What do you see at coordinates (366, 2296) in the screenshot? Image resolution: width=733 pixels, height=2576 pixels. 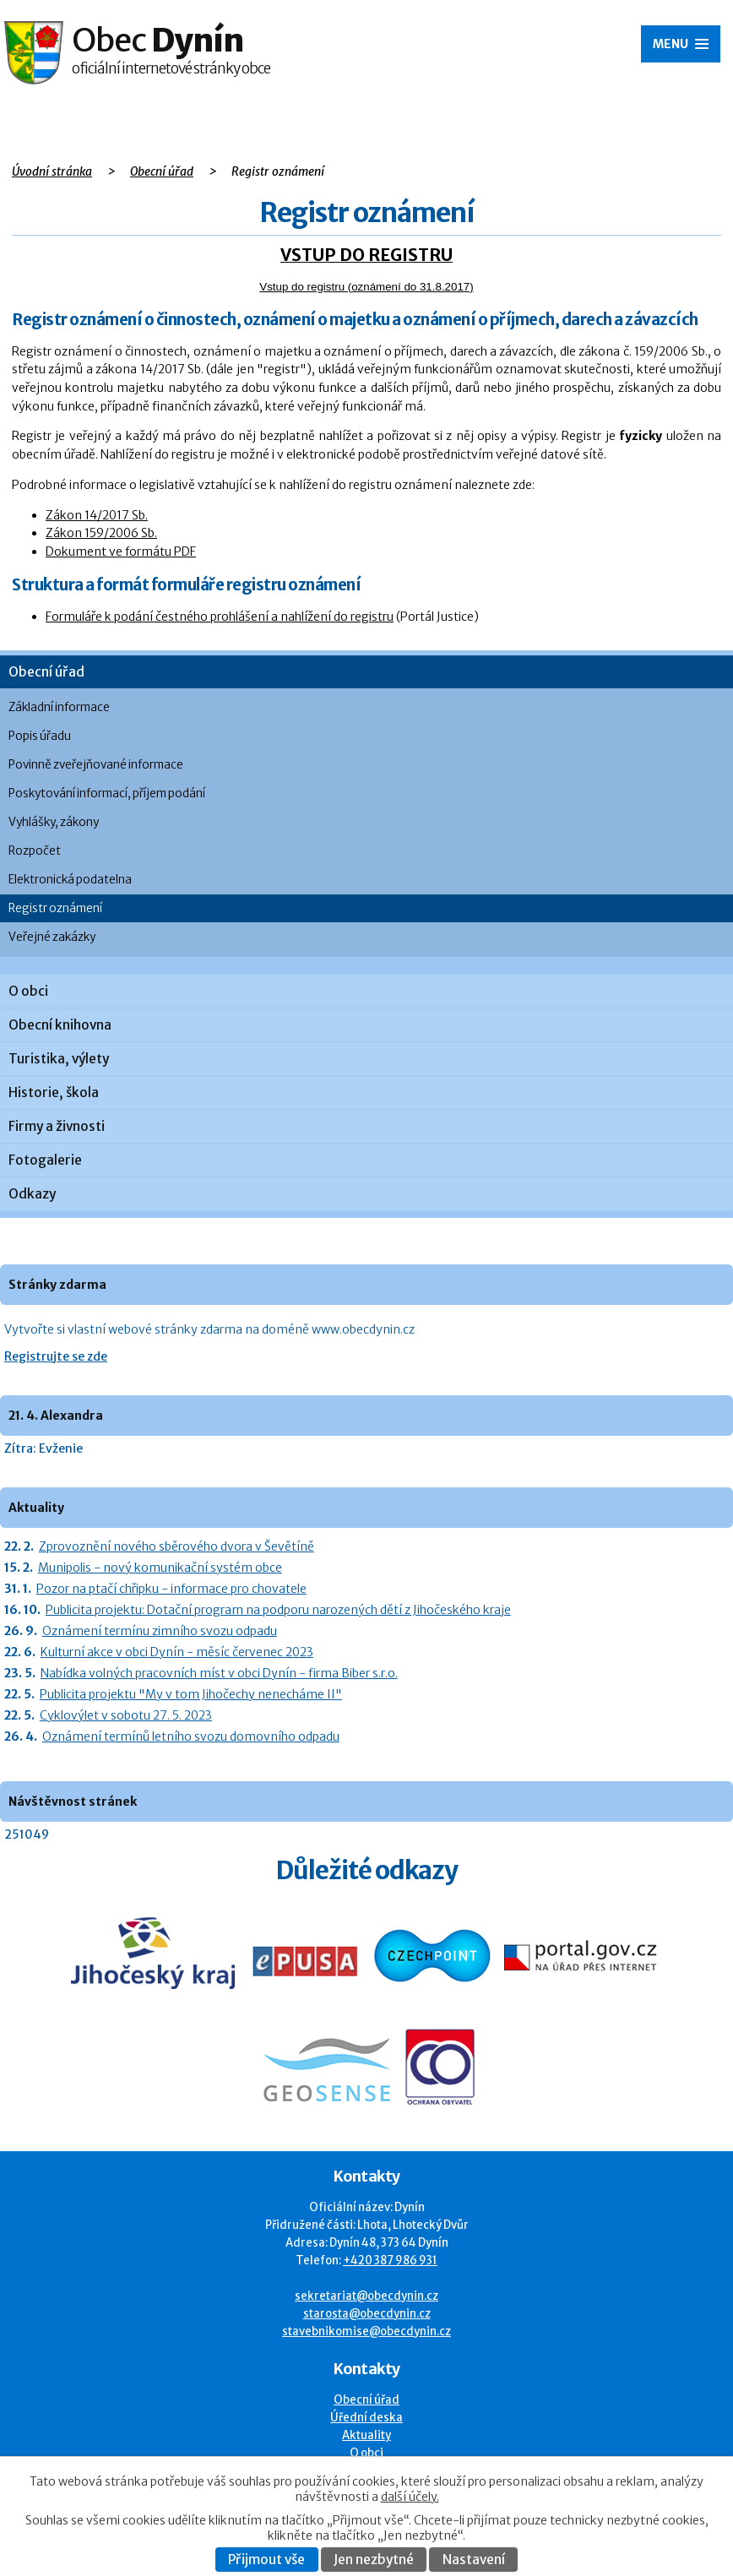 I see `sekretariat@obecdynin.cz` at bounding box center [366, 2296].